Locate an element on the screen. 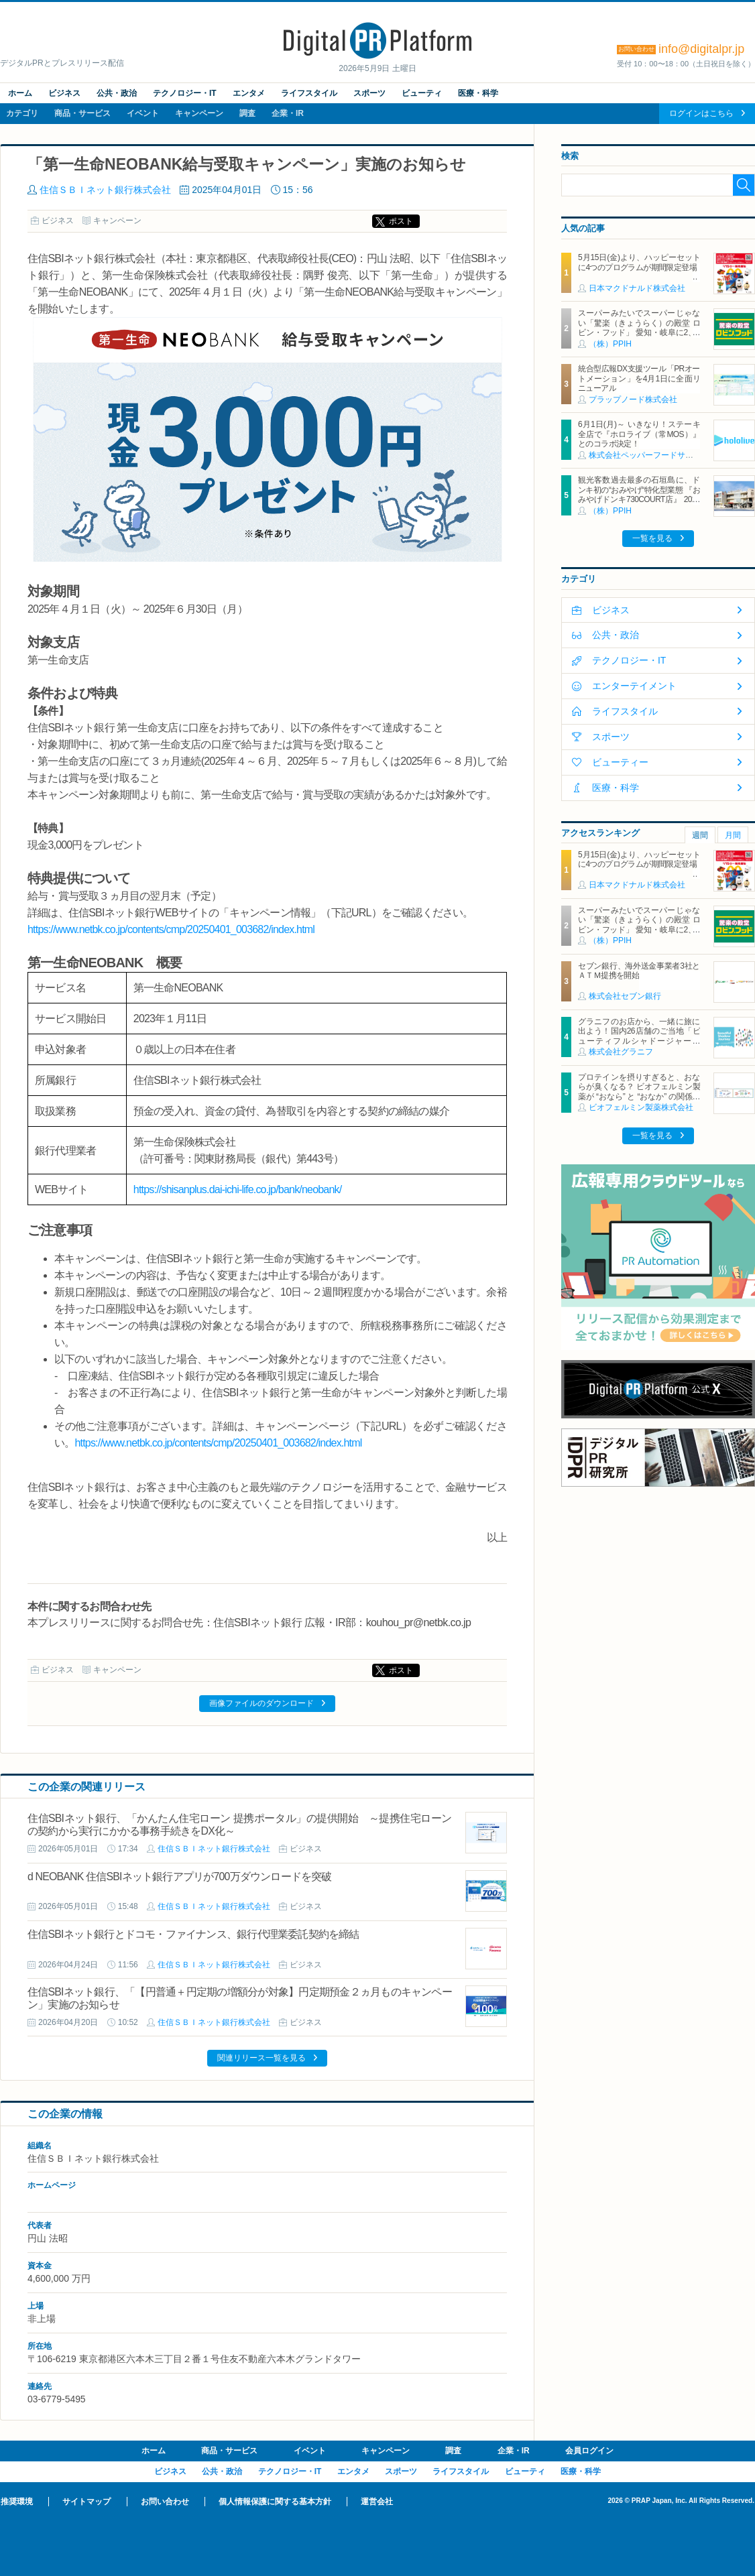  プロテインを摂りすぎると、おならが臭くなる？ ビオフェルミン製薬が “おなら” と “おなか” の関係を解説 is located at coordinates (639, 1091).